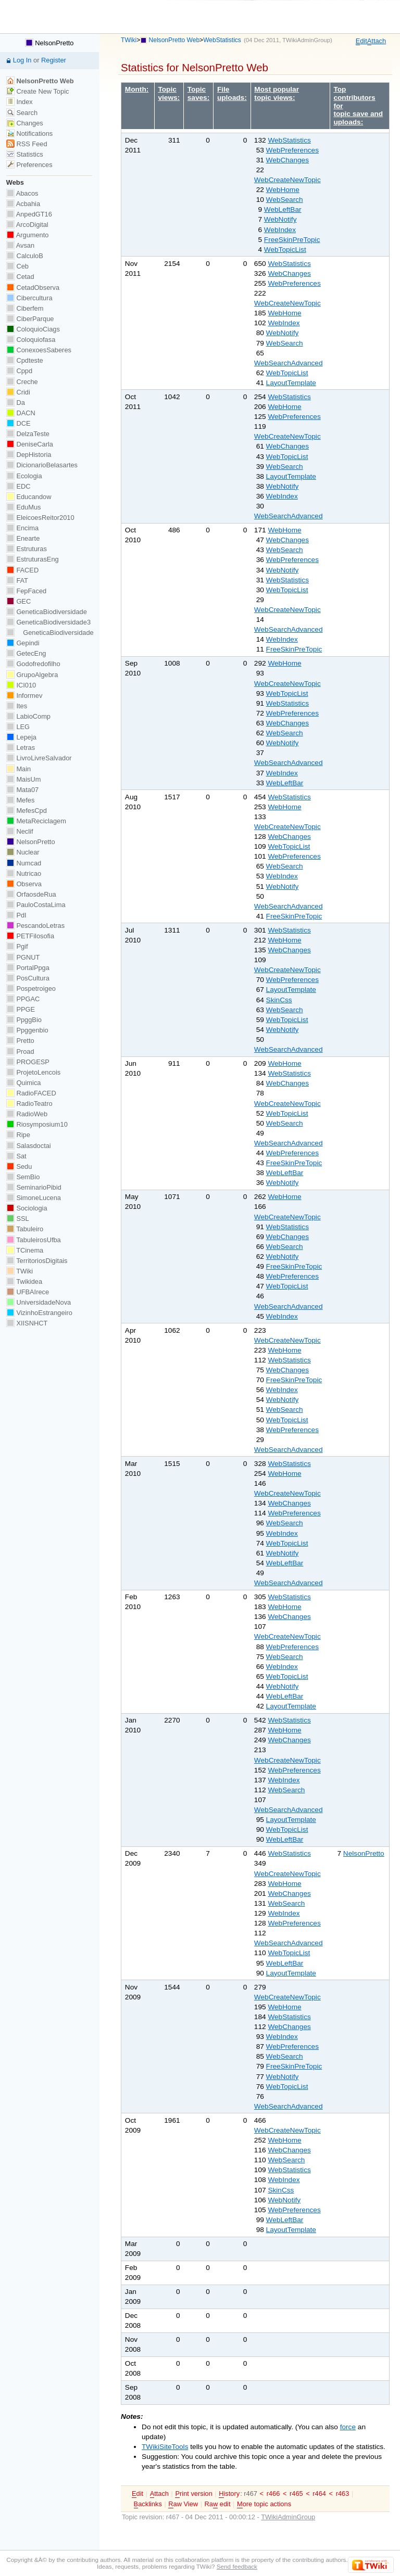  Describe the element at coordinates (23, 852) in the screenshot. I see `Nuclear` at that location.